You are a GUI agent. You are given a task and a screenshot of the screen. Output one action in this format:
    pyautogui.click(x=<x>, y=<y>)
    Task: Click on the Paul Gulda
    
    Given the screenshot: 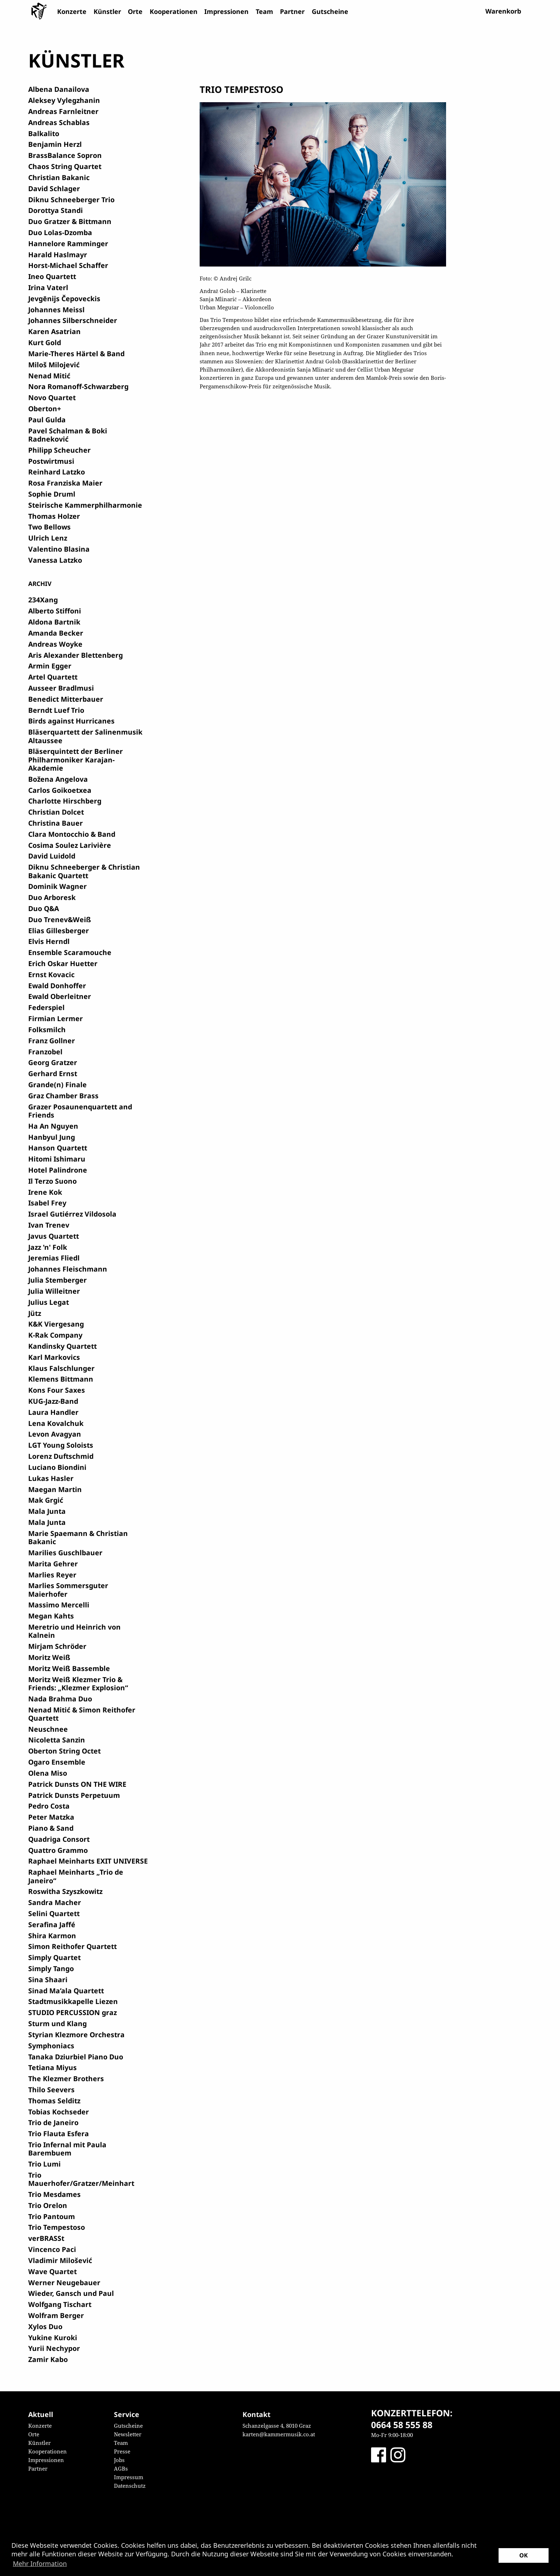 What is the action you would take?
    pyautogui.click(x=47, y=419)
    